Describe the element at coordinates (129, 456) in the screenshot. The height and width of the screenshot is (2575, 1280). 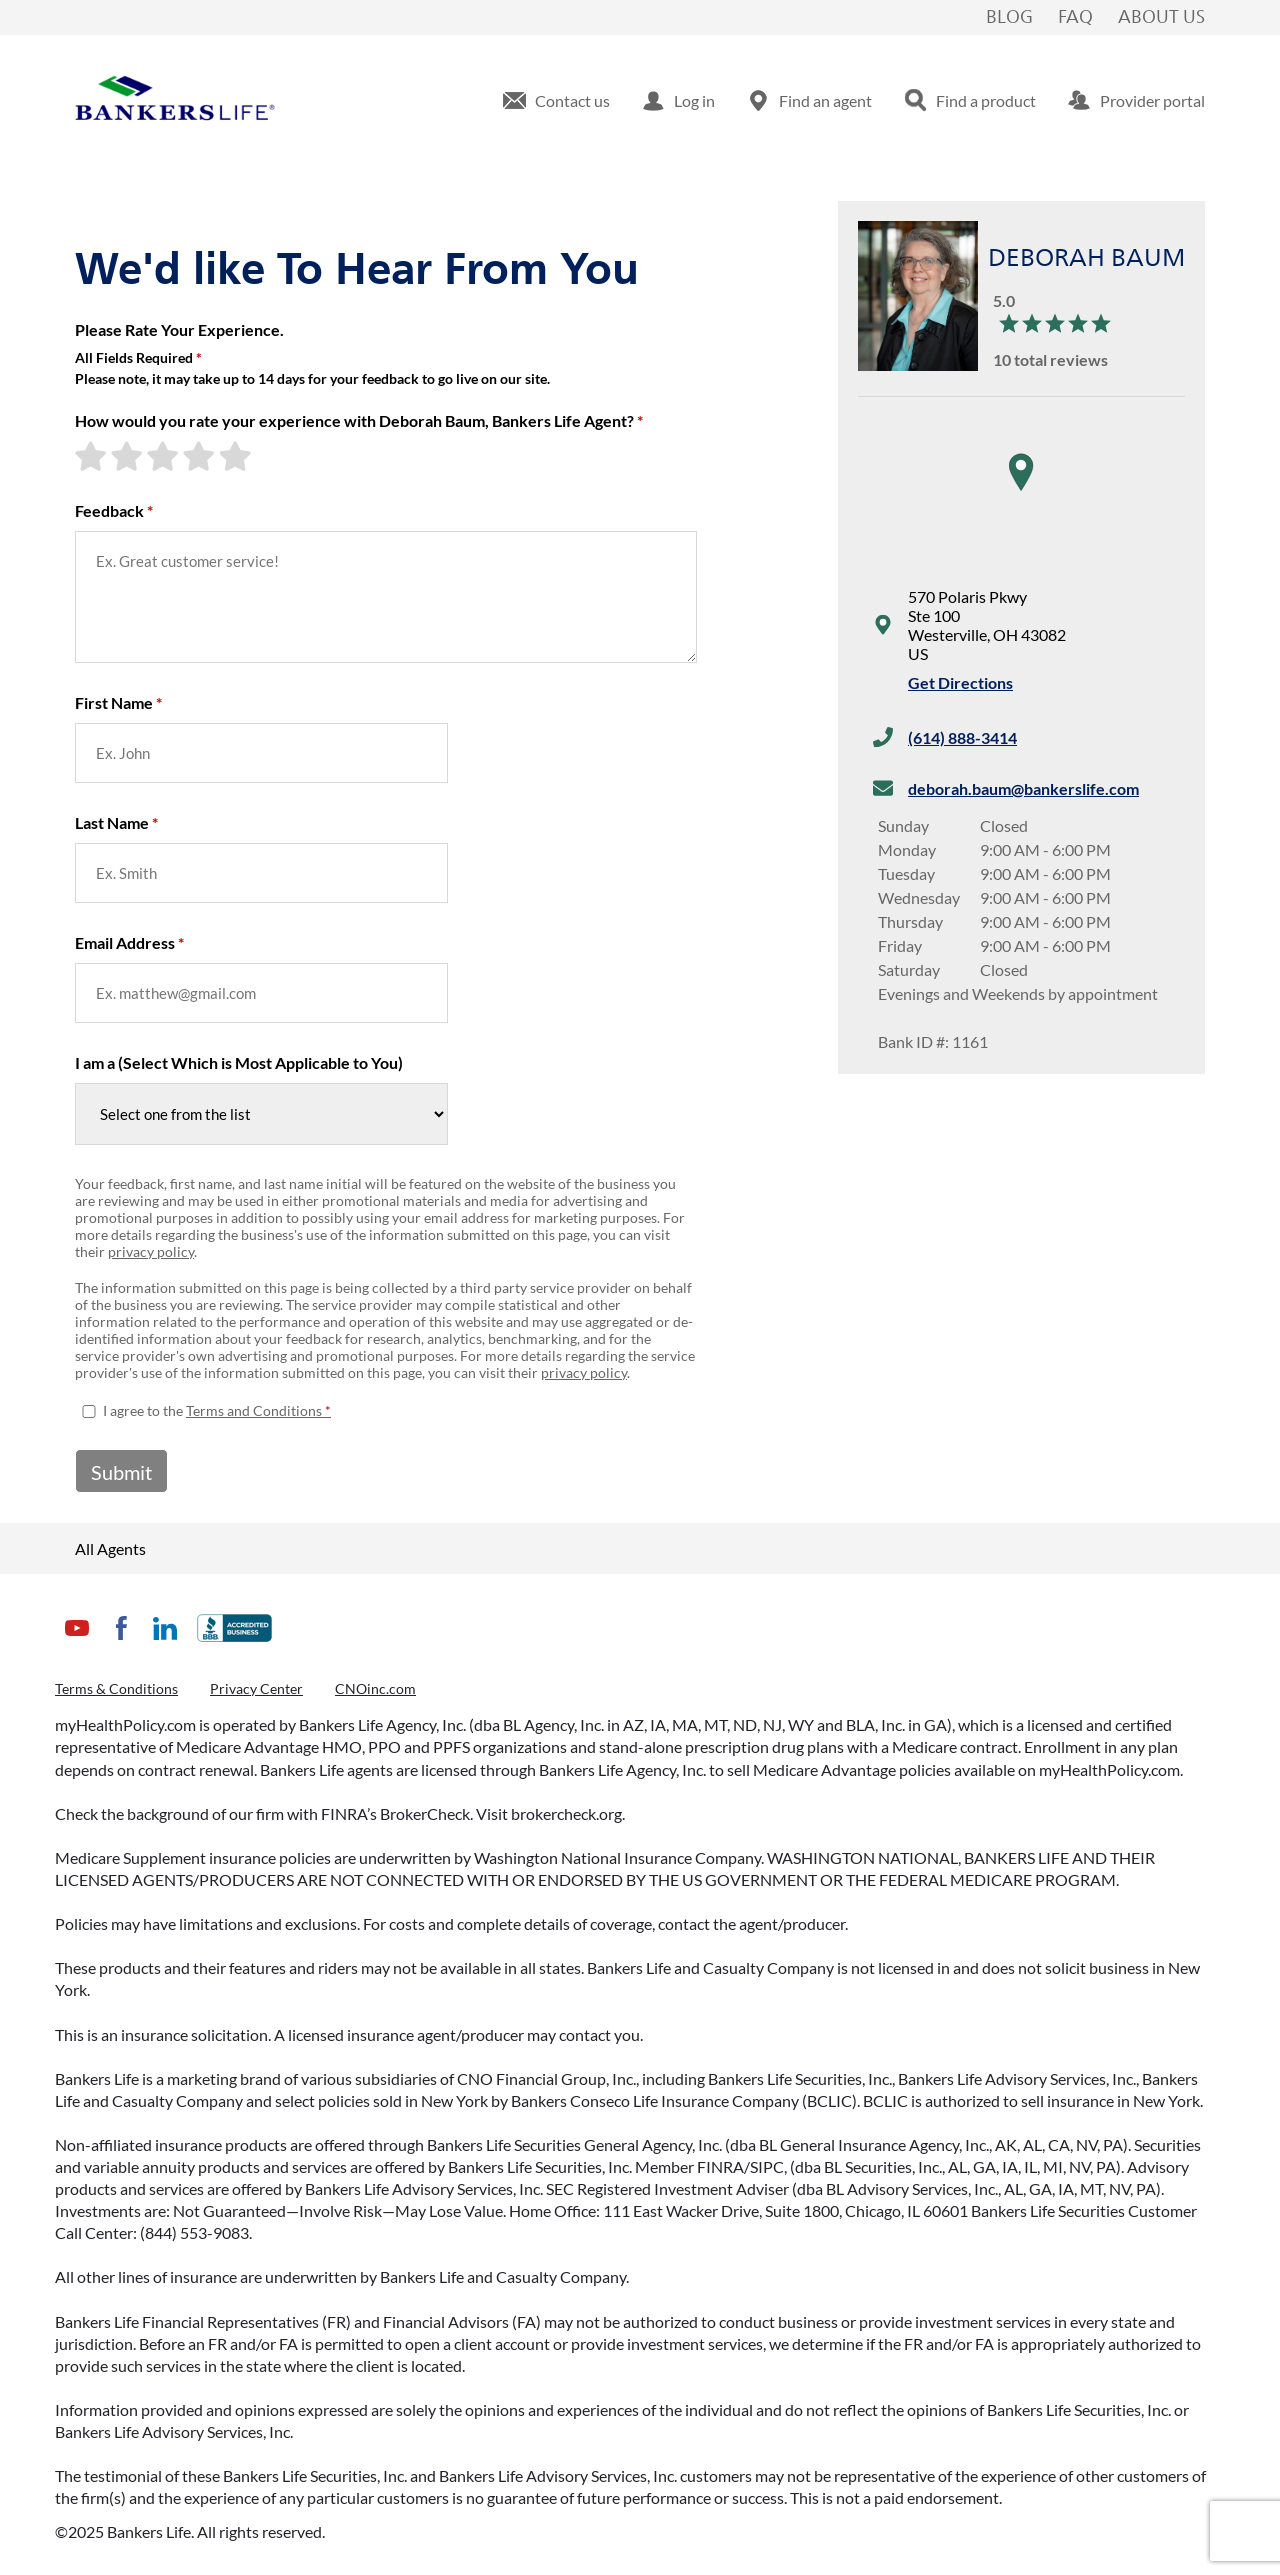
I see `[2-star rating]` at that location.